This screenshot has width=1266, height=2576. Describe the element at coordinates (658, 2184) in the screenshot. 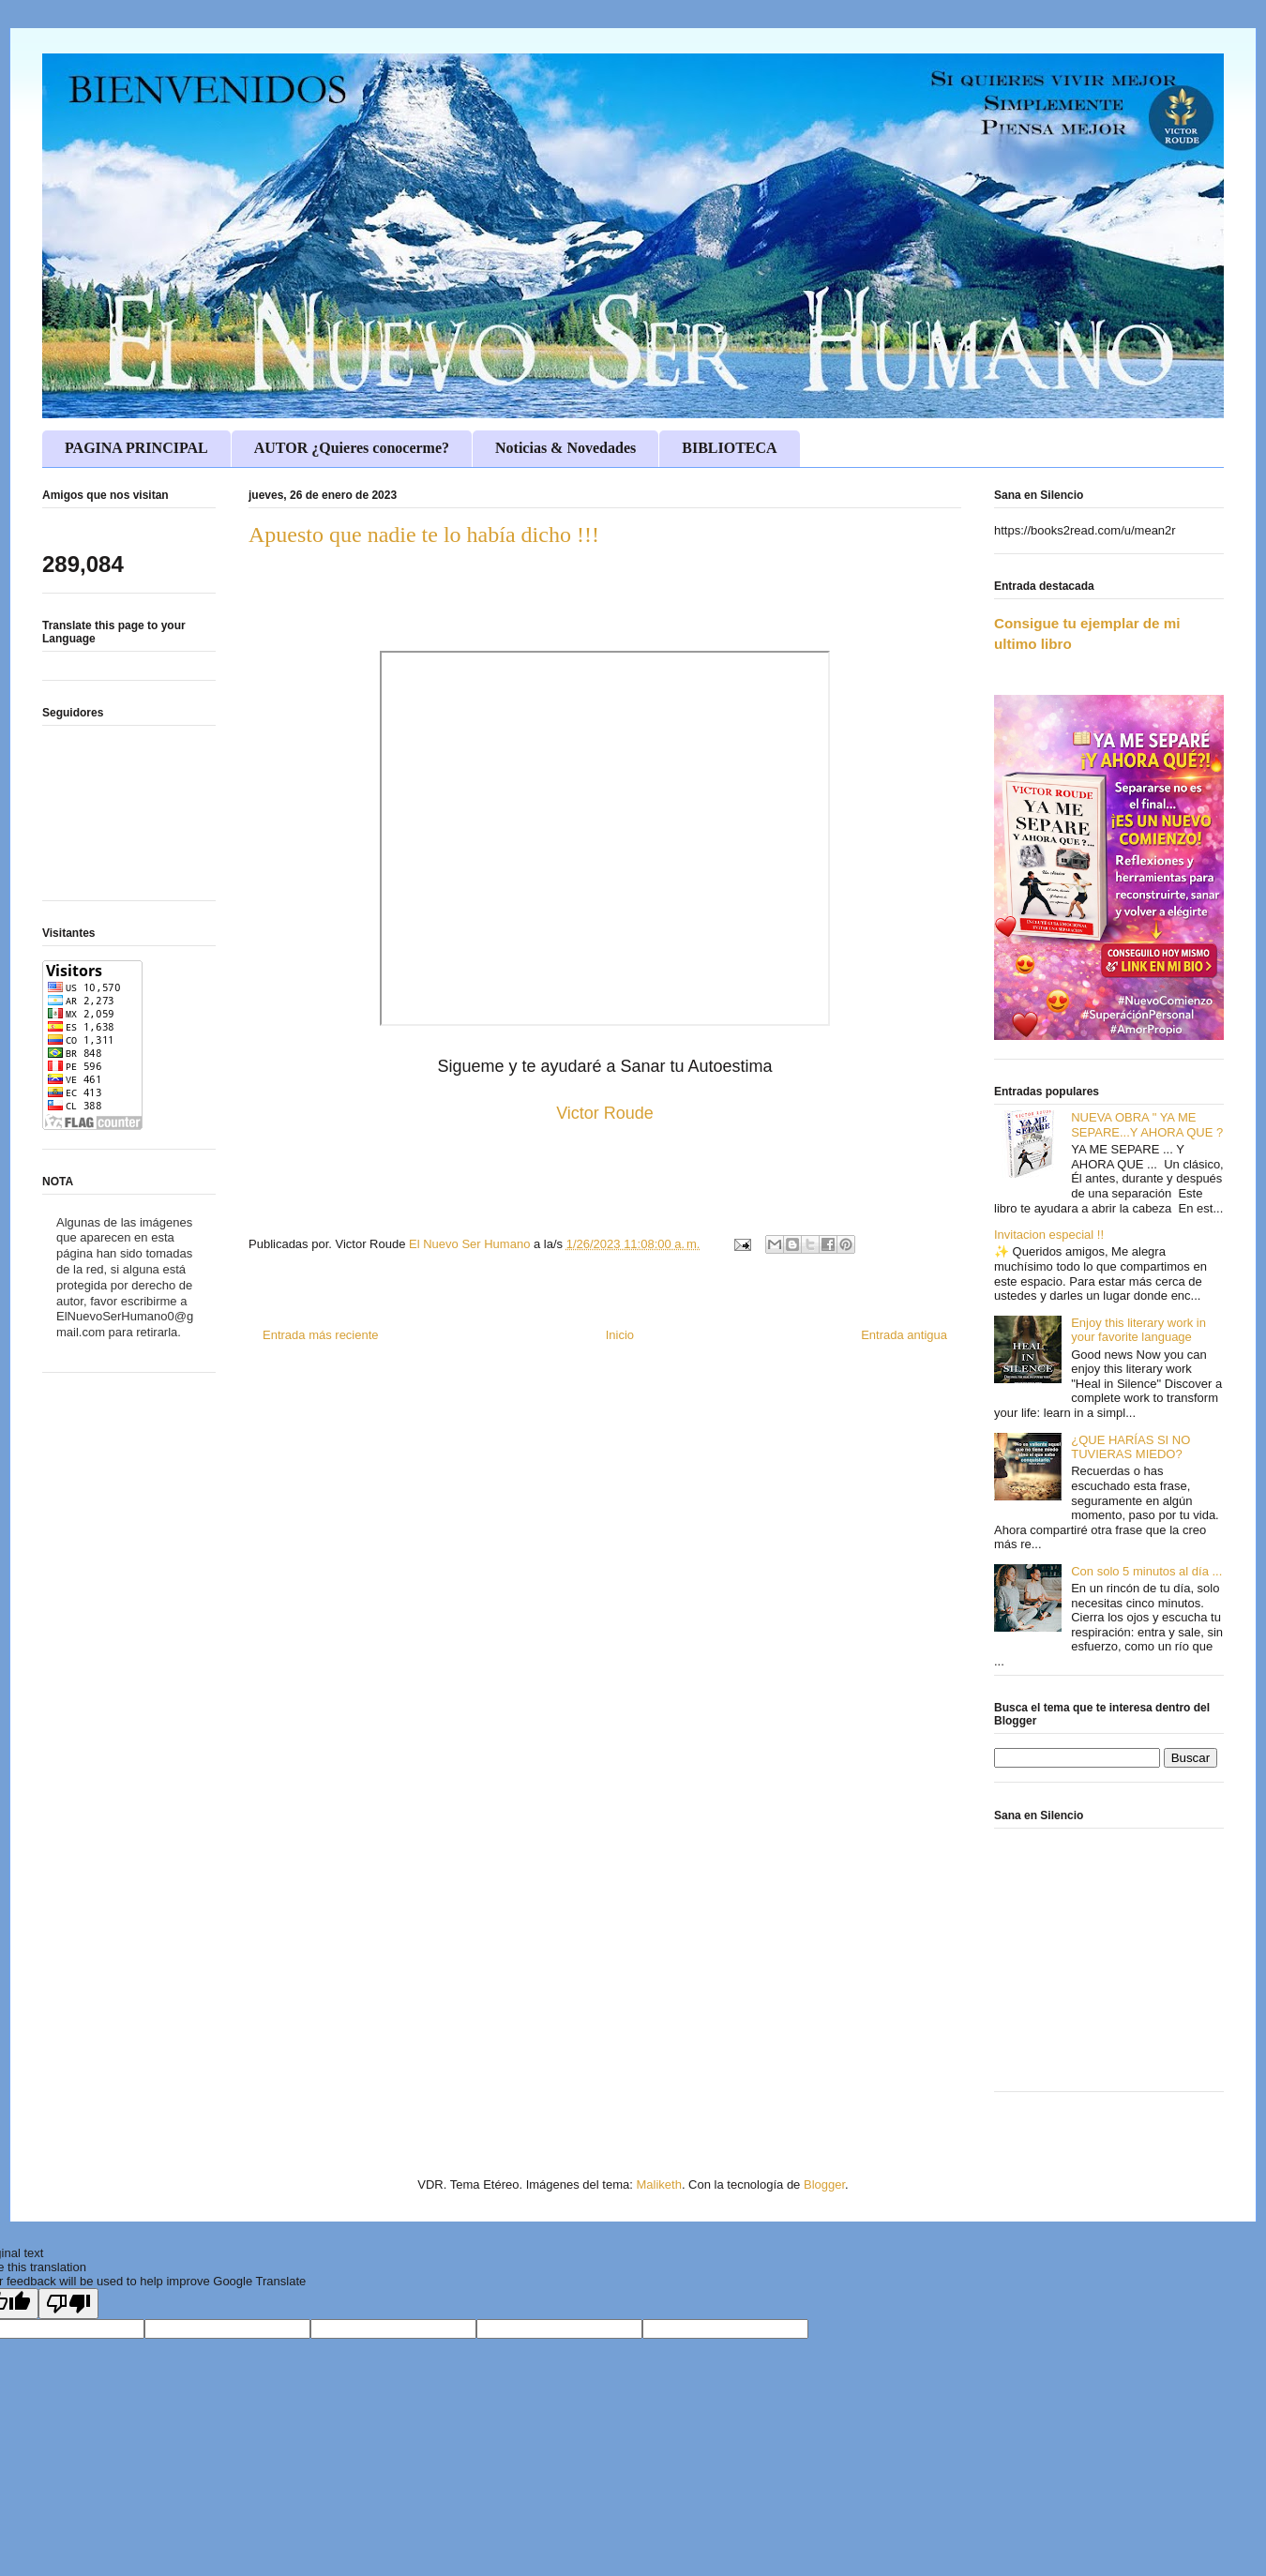

I see `Maliketh` at that location.